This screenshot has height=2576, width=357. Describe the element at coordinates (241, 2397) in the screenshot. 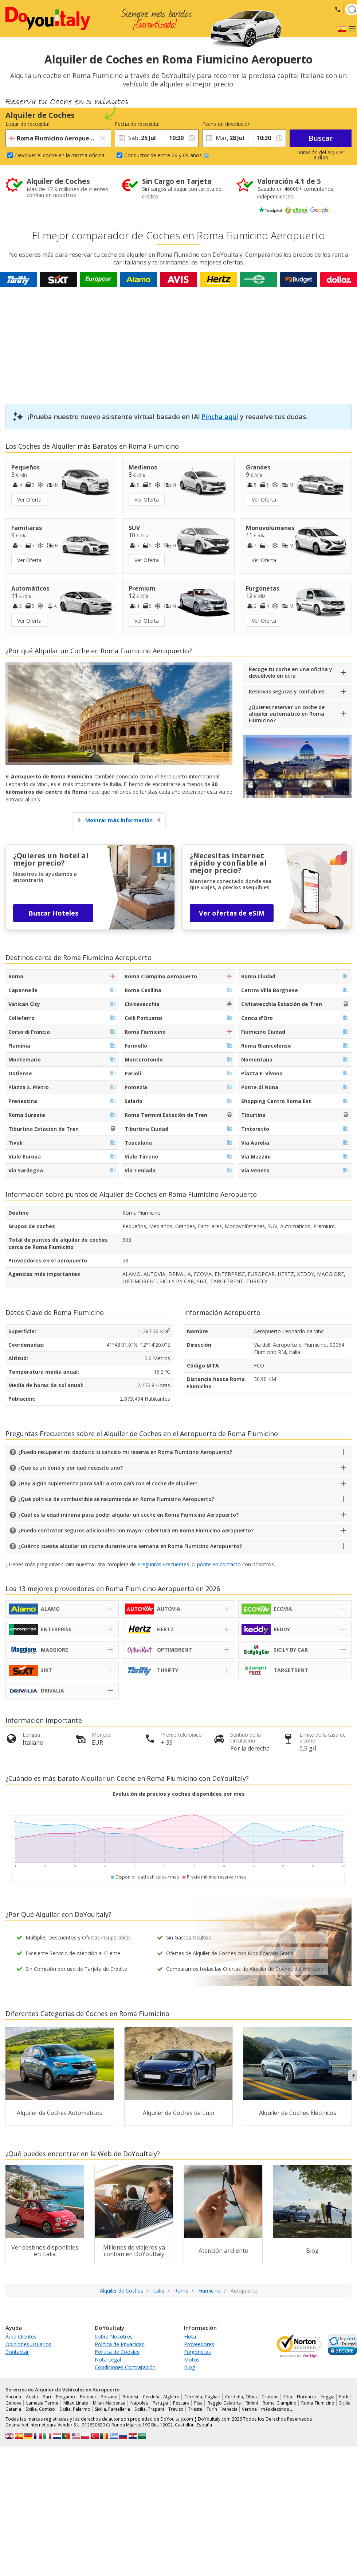

I see `Cerdeña, Olbia` at that location.